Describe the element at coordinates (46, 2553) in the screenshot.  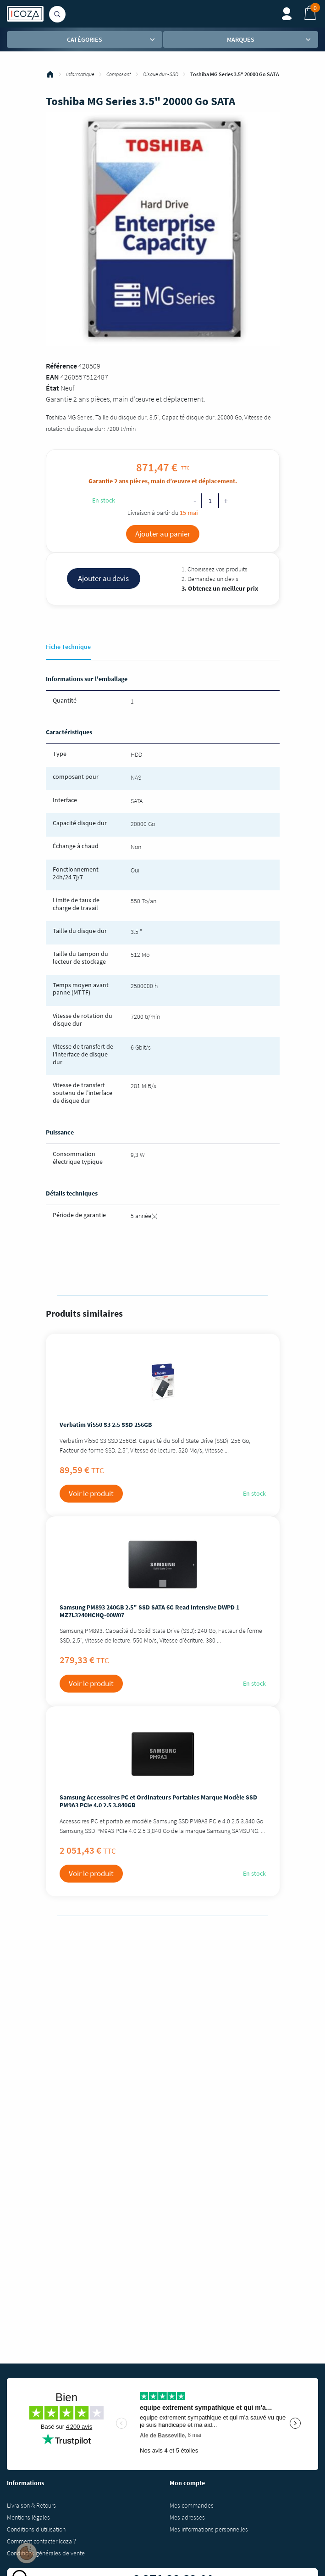
I see `Conditions générales de vente` at that location.